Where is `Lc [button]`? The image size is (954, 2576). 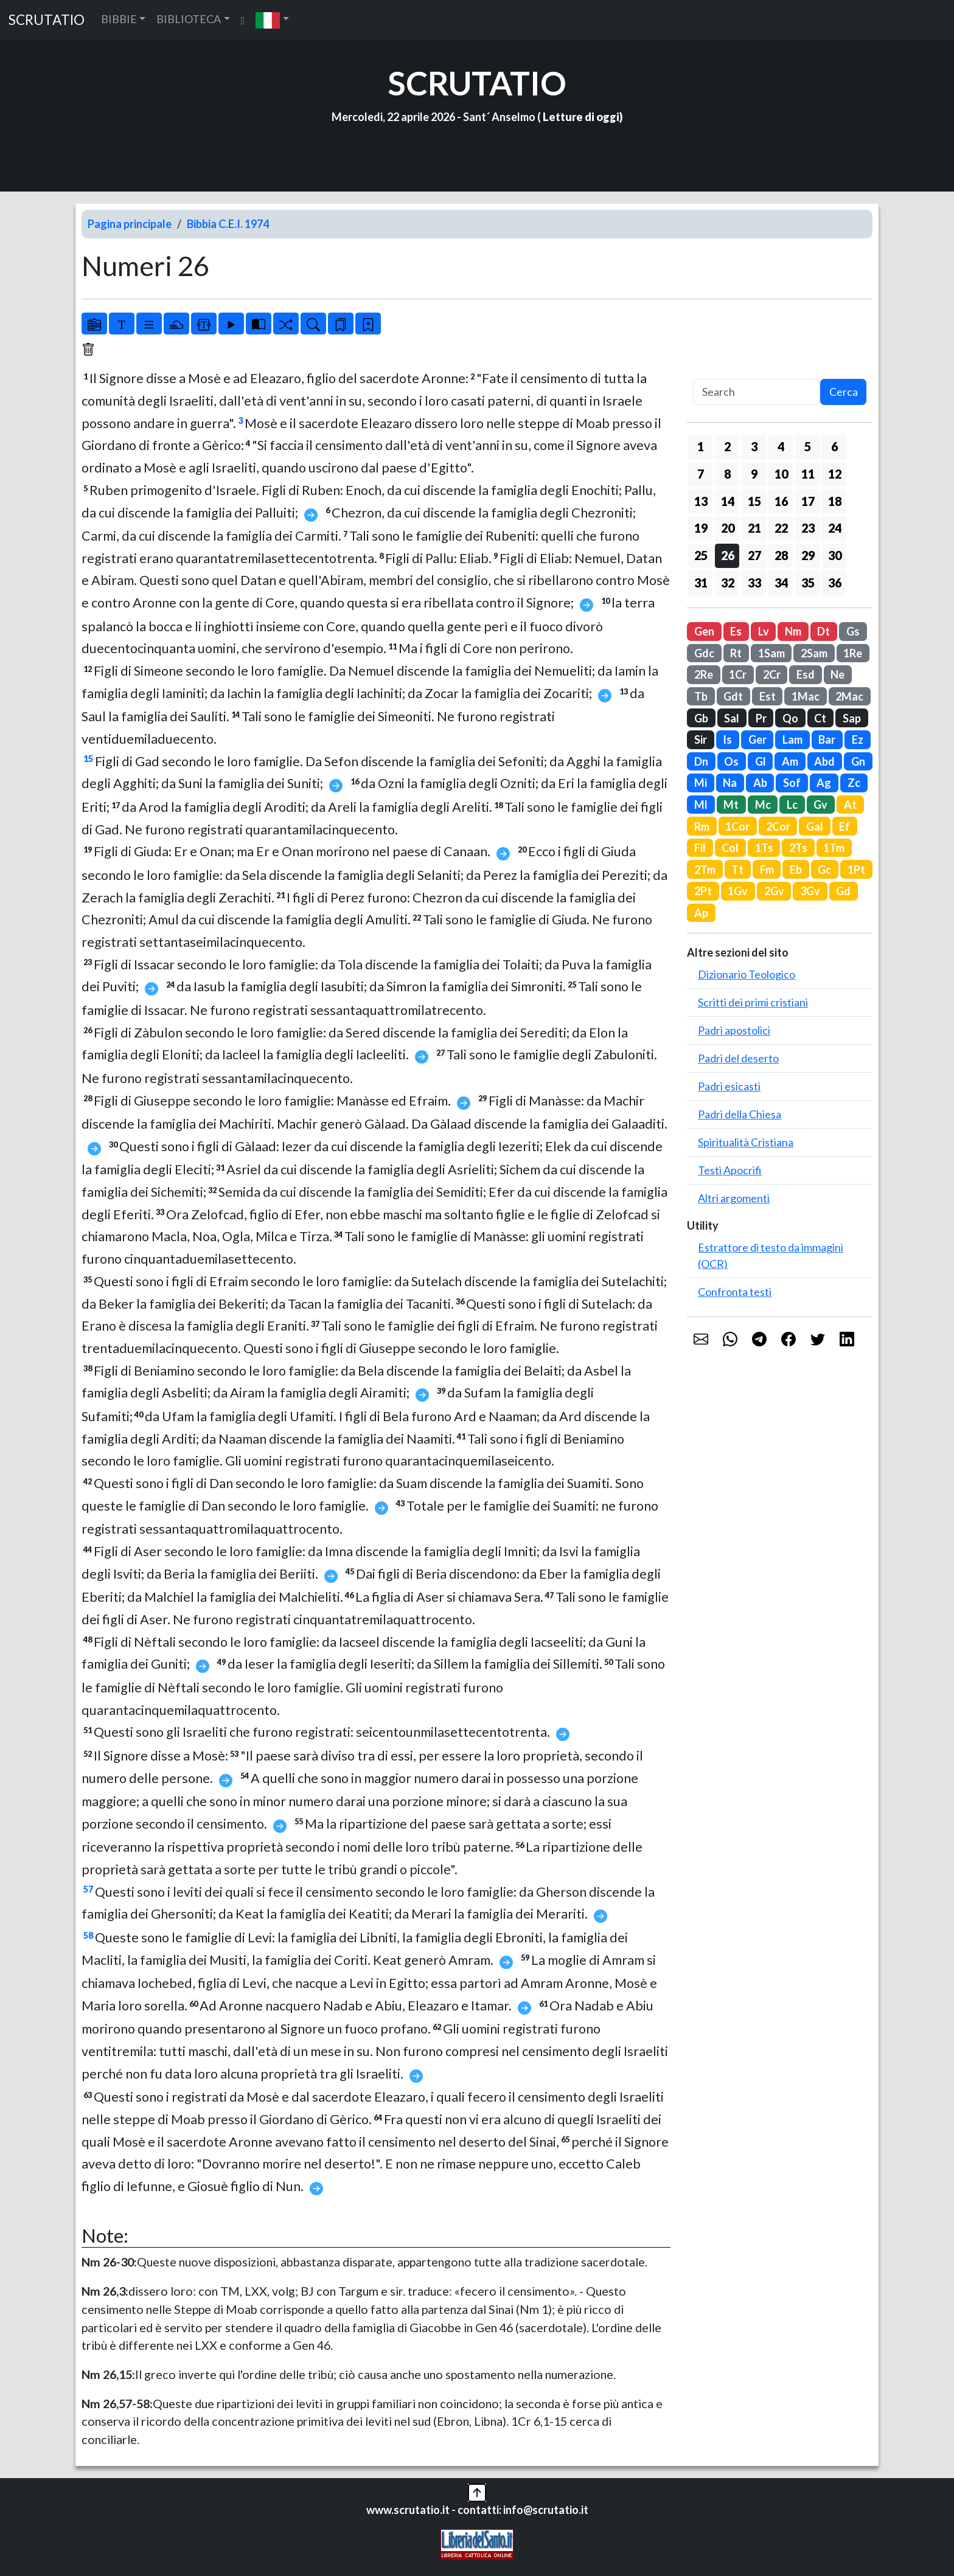
Lc [button] is located at coordinates (792, 804).